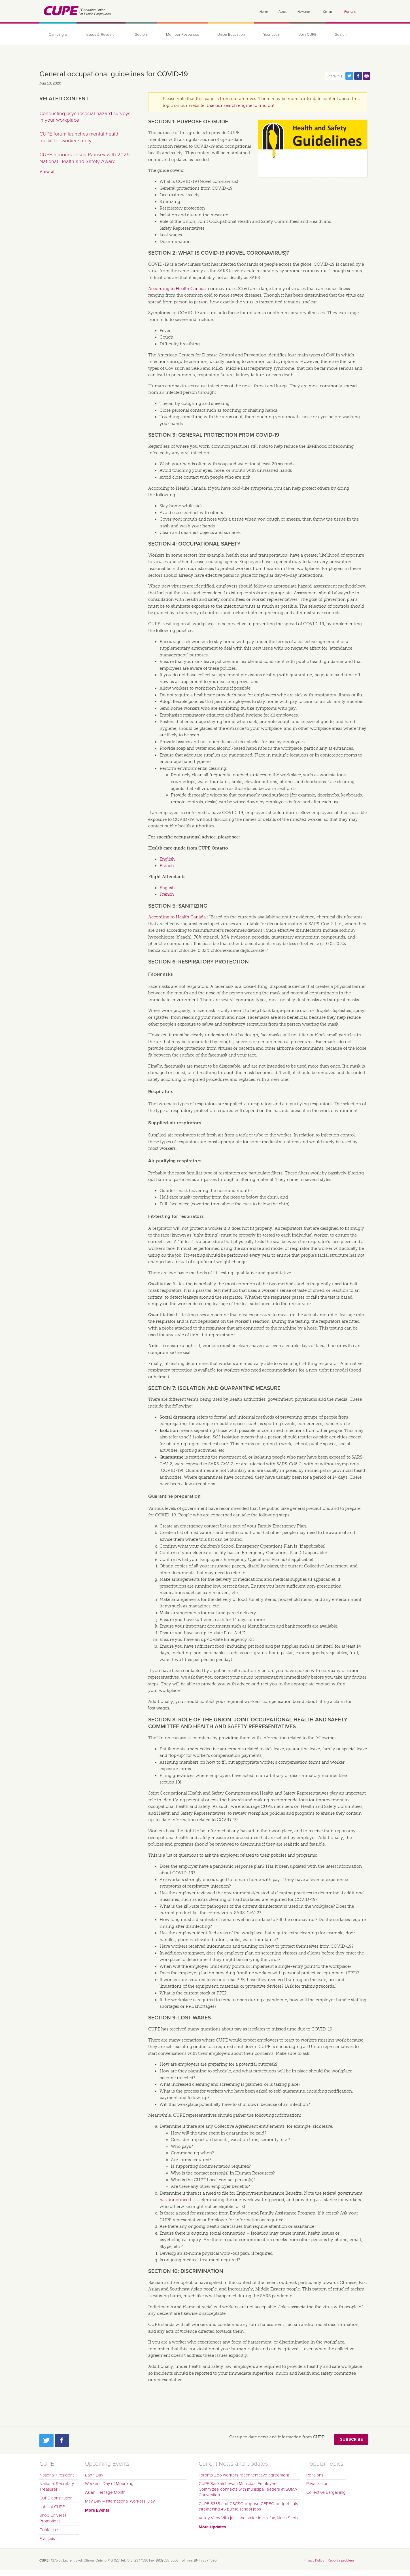 Image resolution: width=410 pixels, height=2576 pixels. Describe the element at coordinates (52, 2506) in the screenshot. I see `Jobs at CUPE` at that location.